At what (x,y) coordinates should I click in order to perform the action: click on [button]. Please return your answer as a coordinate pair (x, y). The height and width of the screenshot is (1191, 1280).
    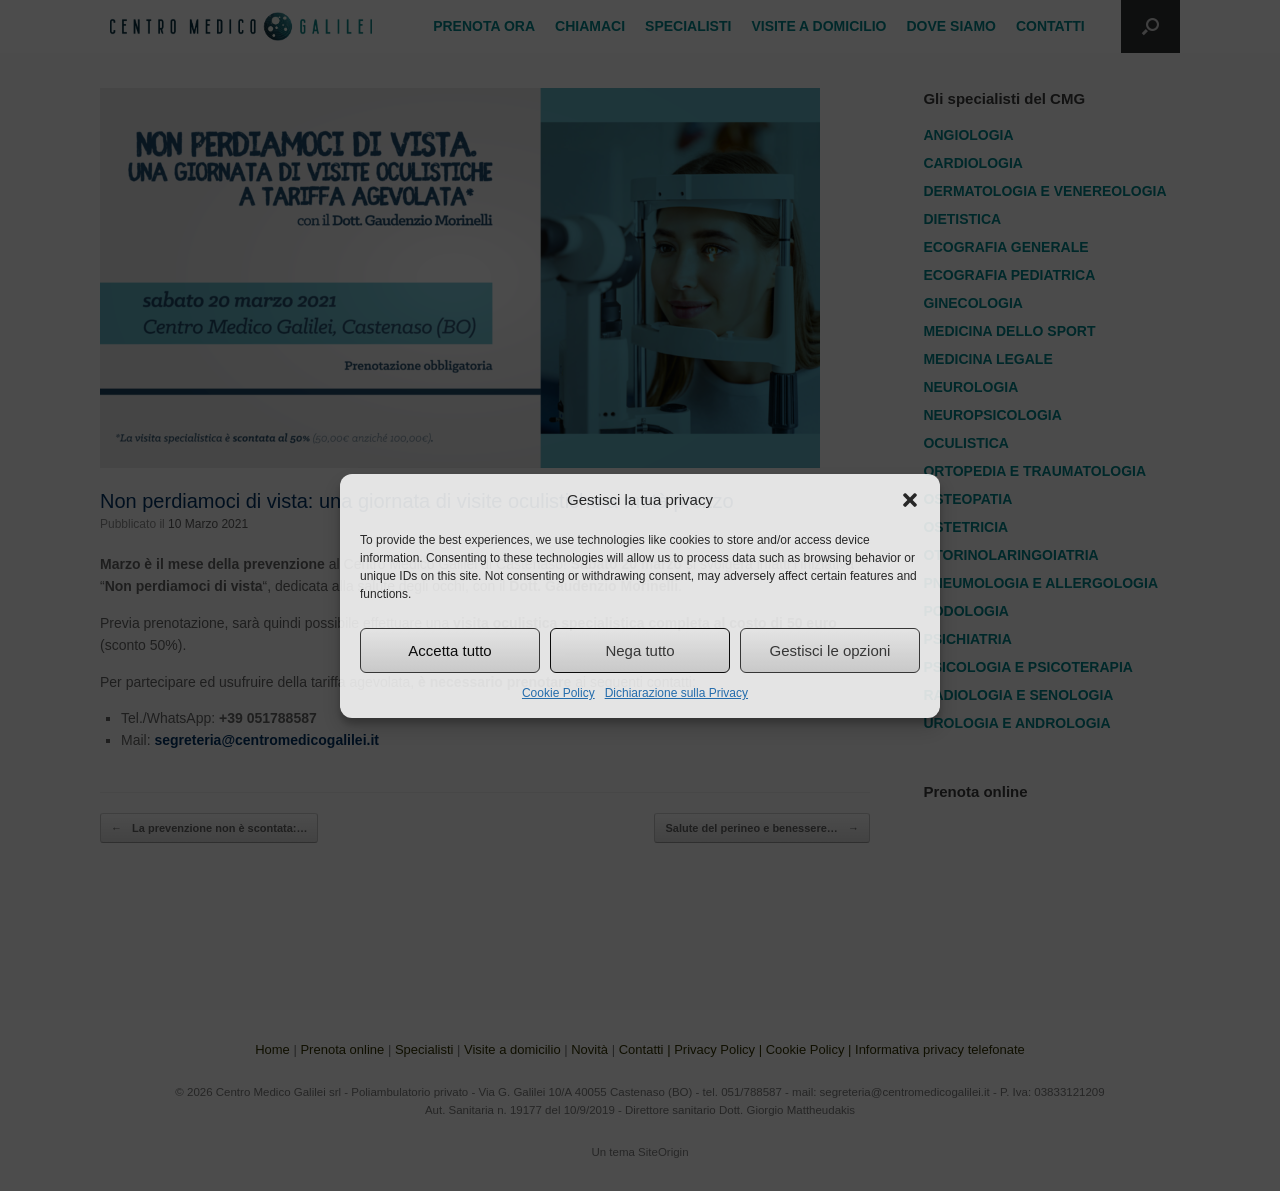
    Looking at the image, I should click on (910, 500).